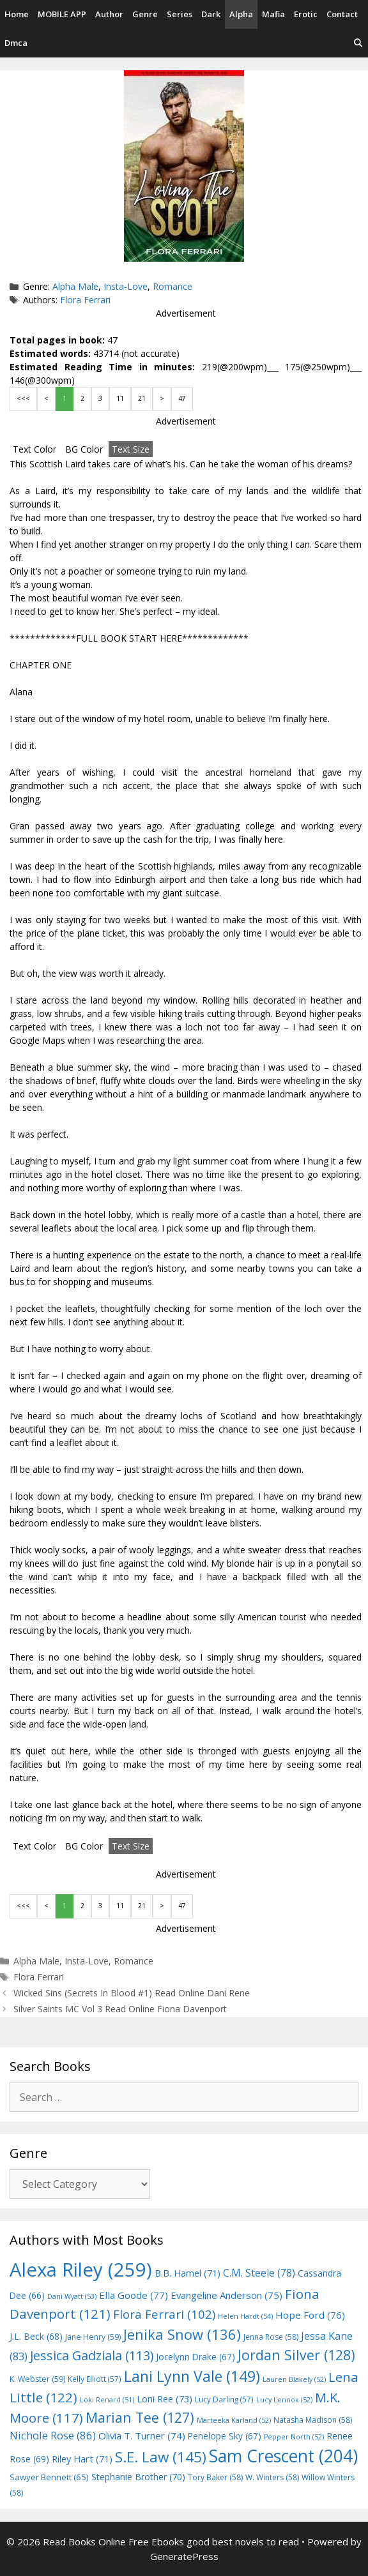 This screenshot has width=368, height=2576. I want to click on Jane Henry [Jane Henry (59 items)], so click(93, 2336).